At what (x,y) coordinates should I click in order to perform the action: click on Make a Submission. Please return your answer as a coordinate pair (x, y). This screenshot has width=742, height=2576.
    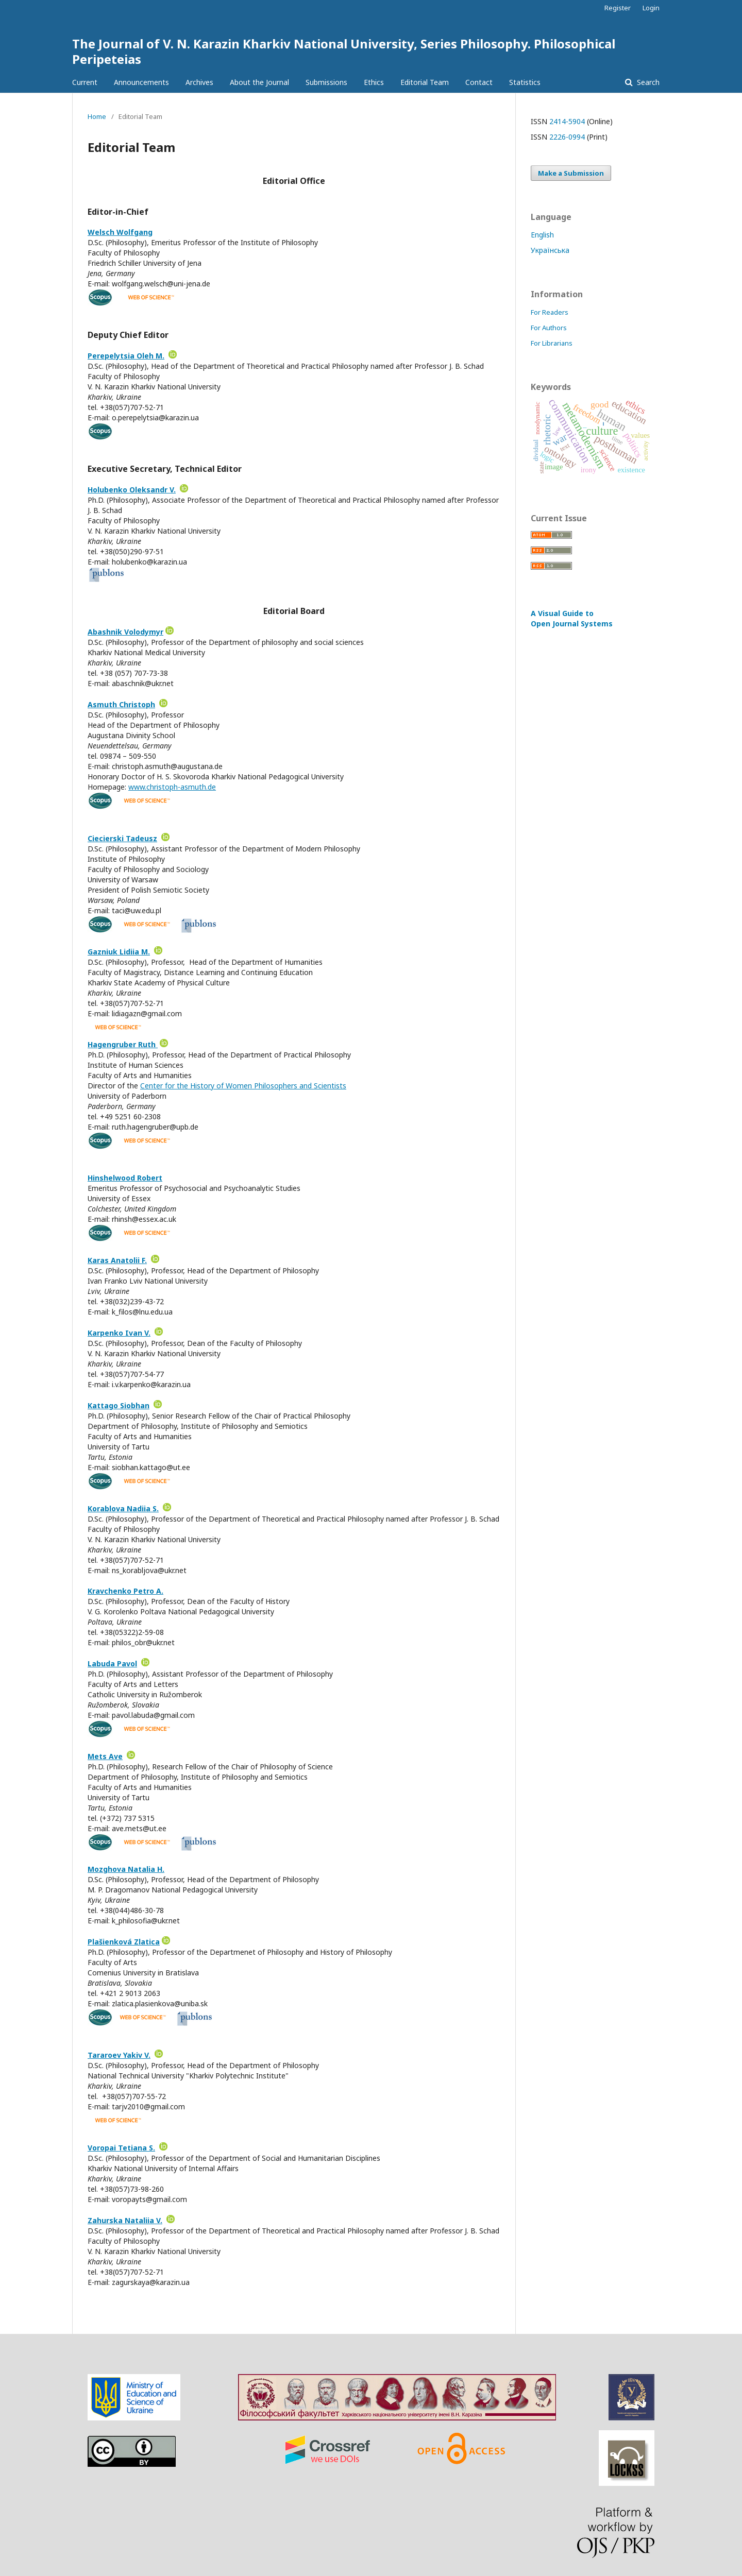
    Looking at the image, I should click on (571, 173).